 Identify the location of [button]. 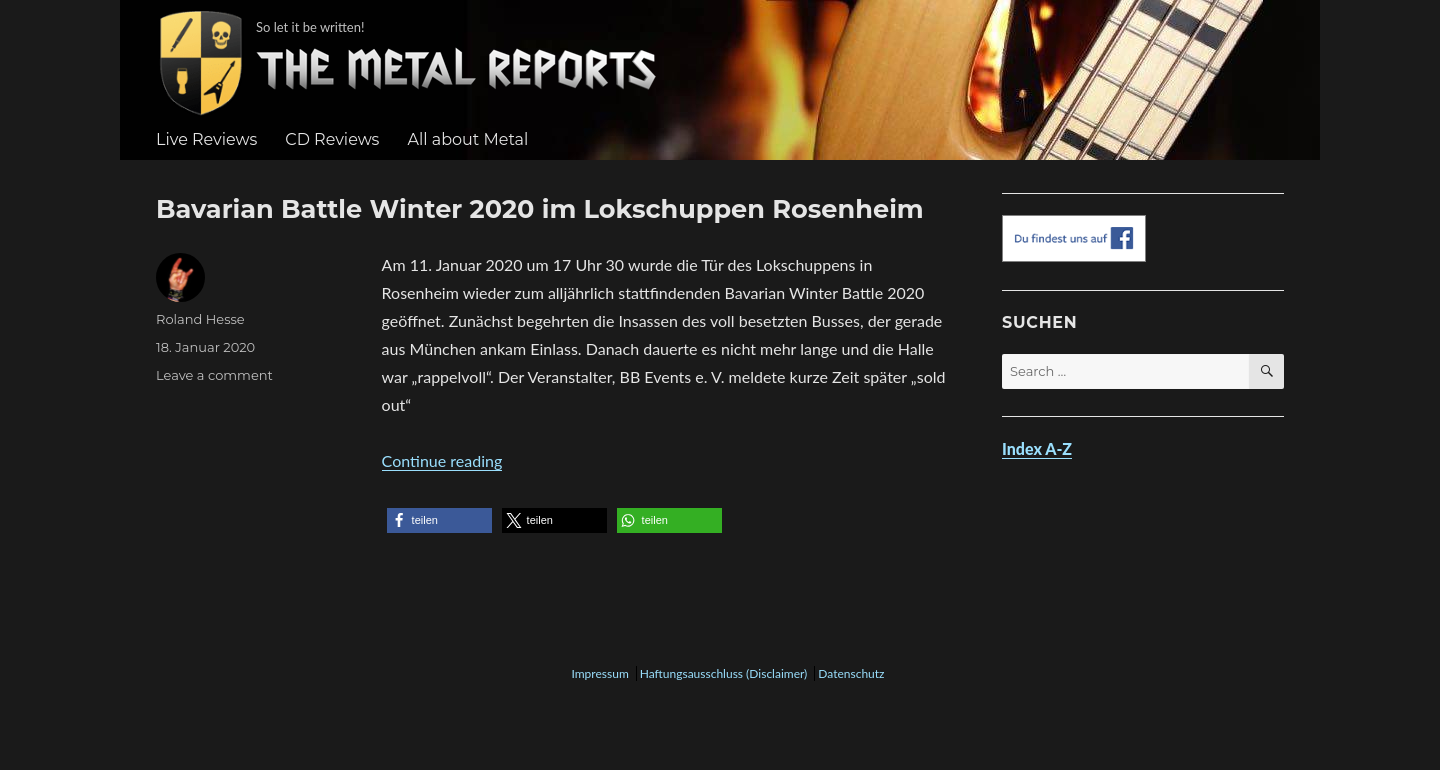
(439, 520).